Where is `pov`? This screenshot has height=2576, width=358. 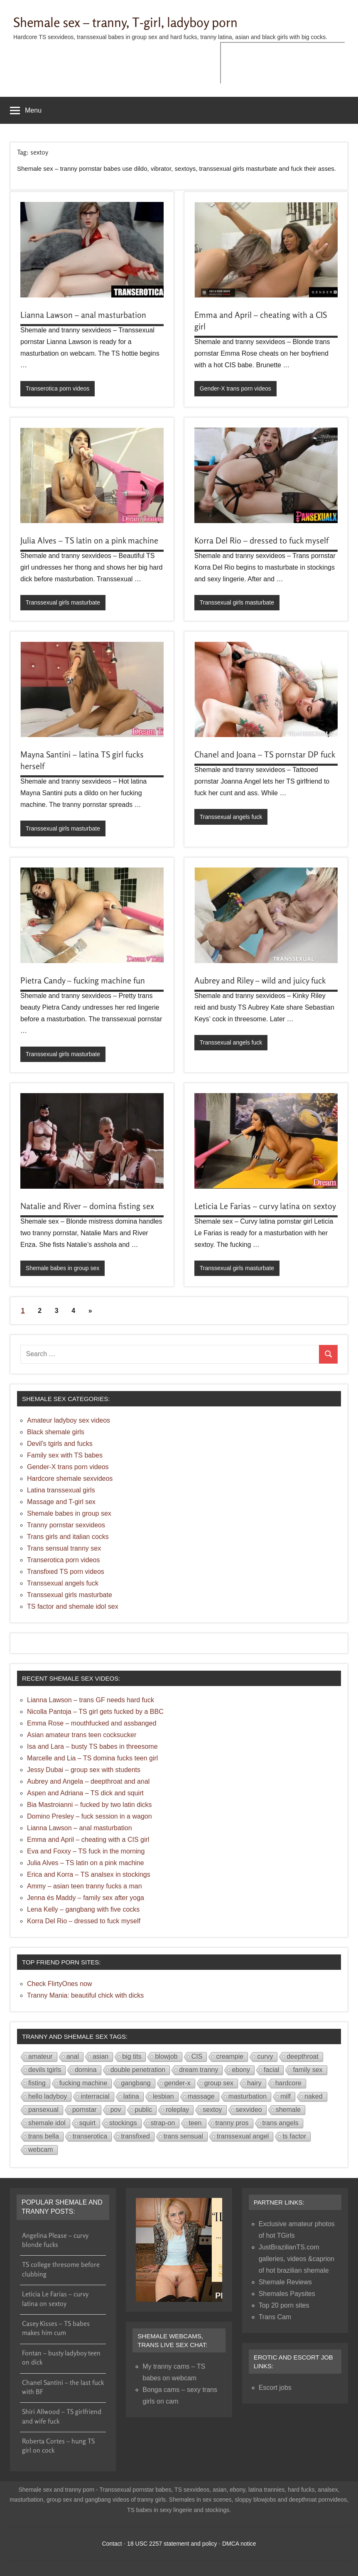
pov is located at coordinates (115, 2109).